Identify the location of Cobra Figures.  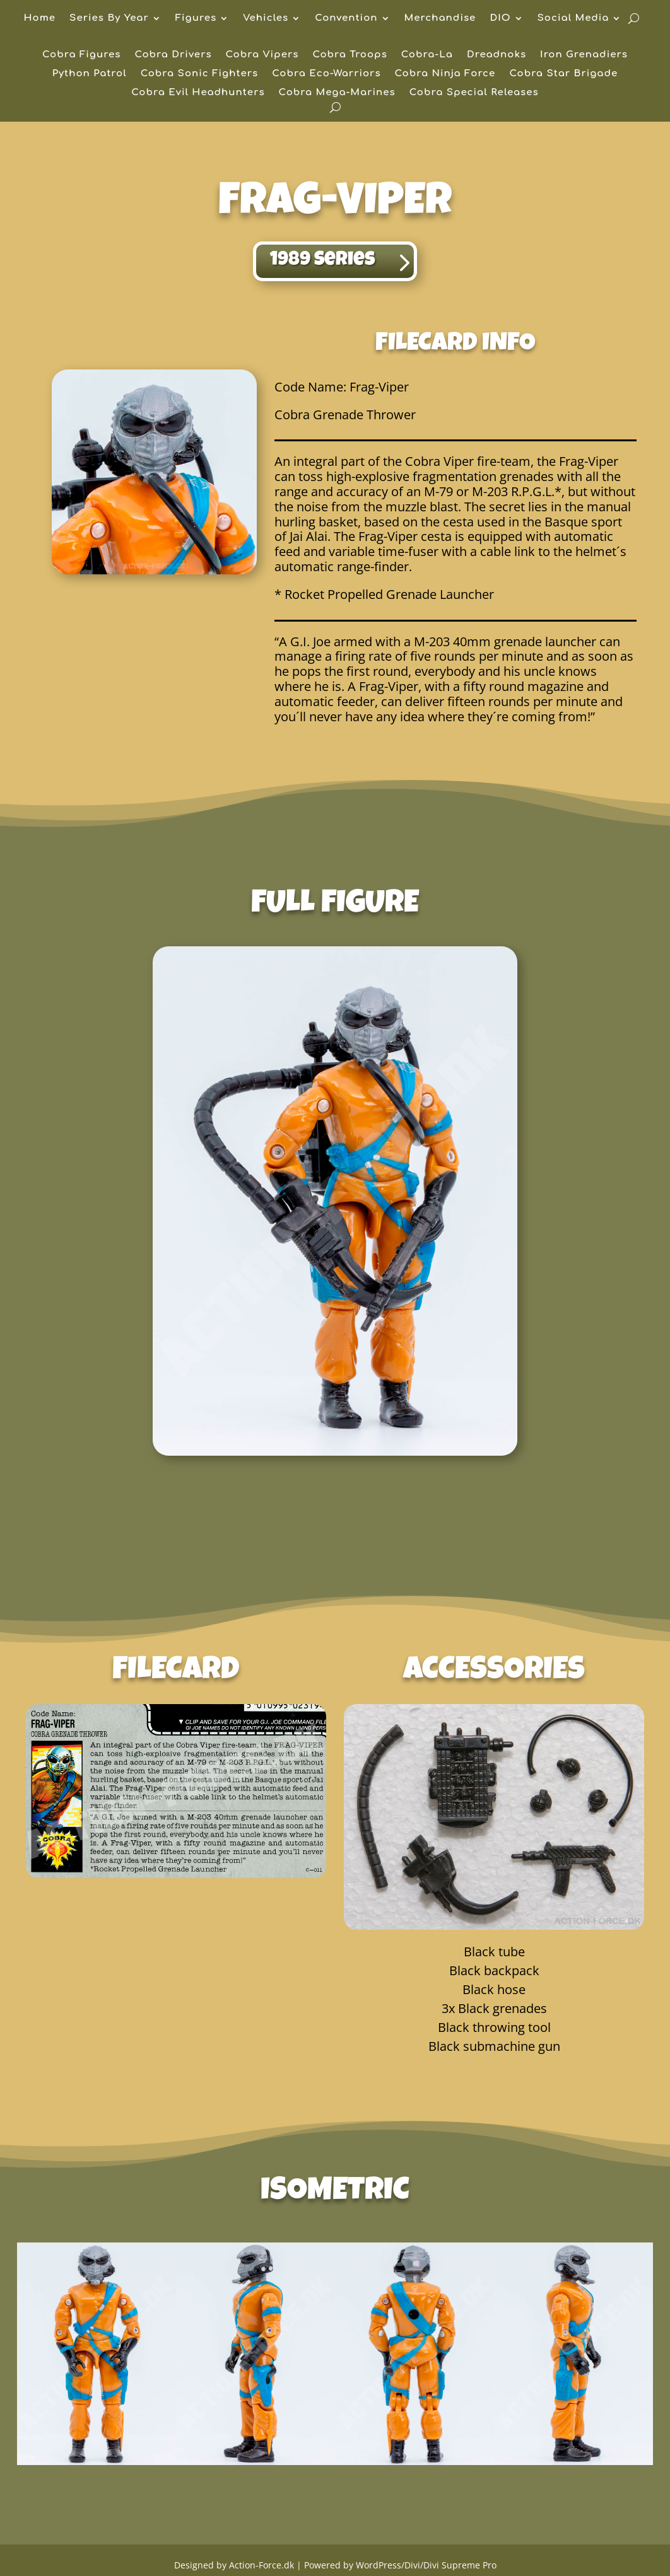
(81, 55).